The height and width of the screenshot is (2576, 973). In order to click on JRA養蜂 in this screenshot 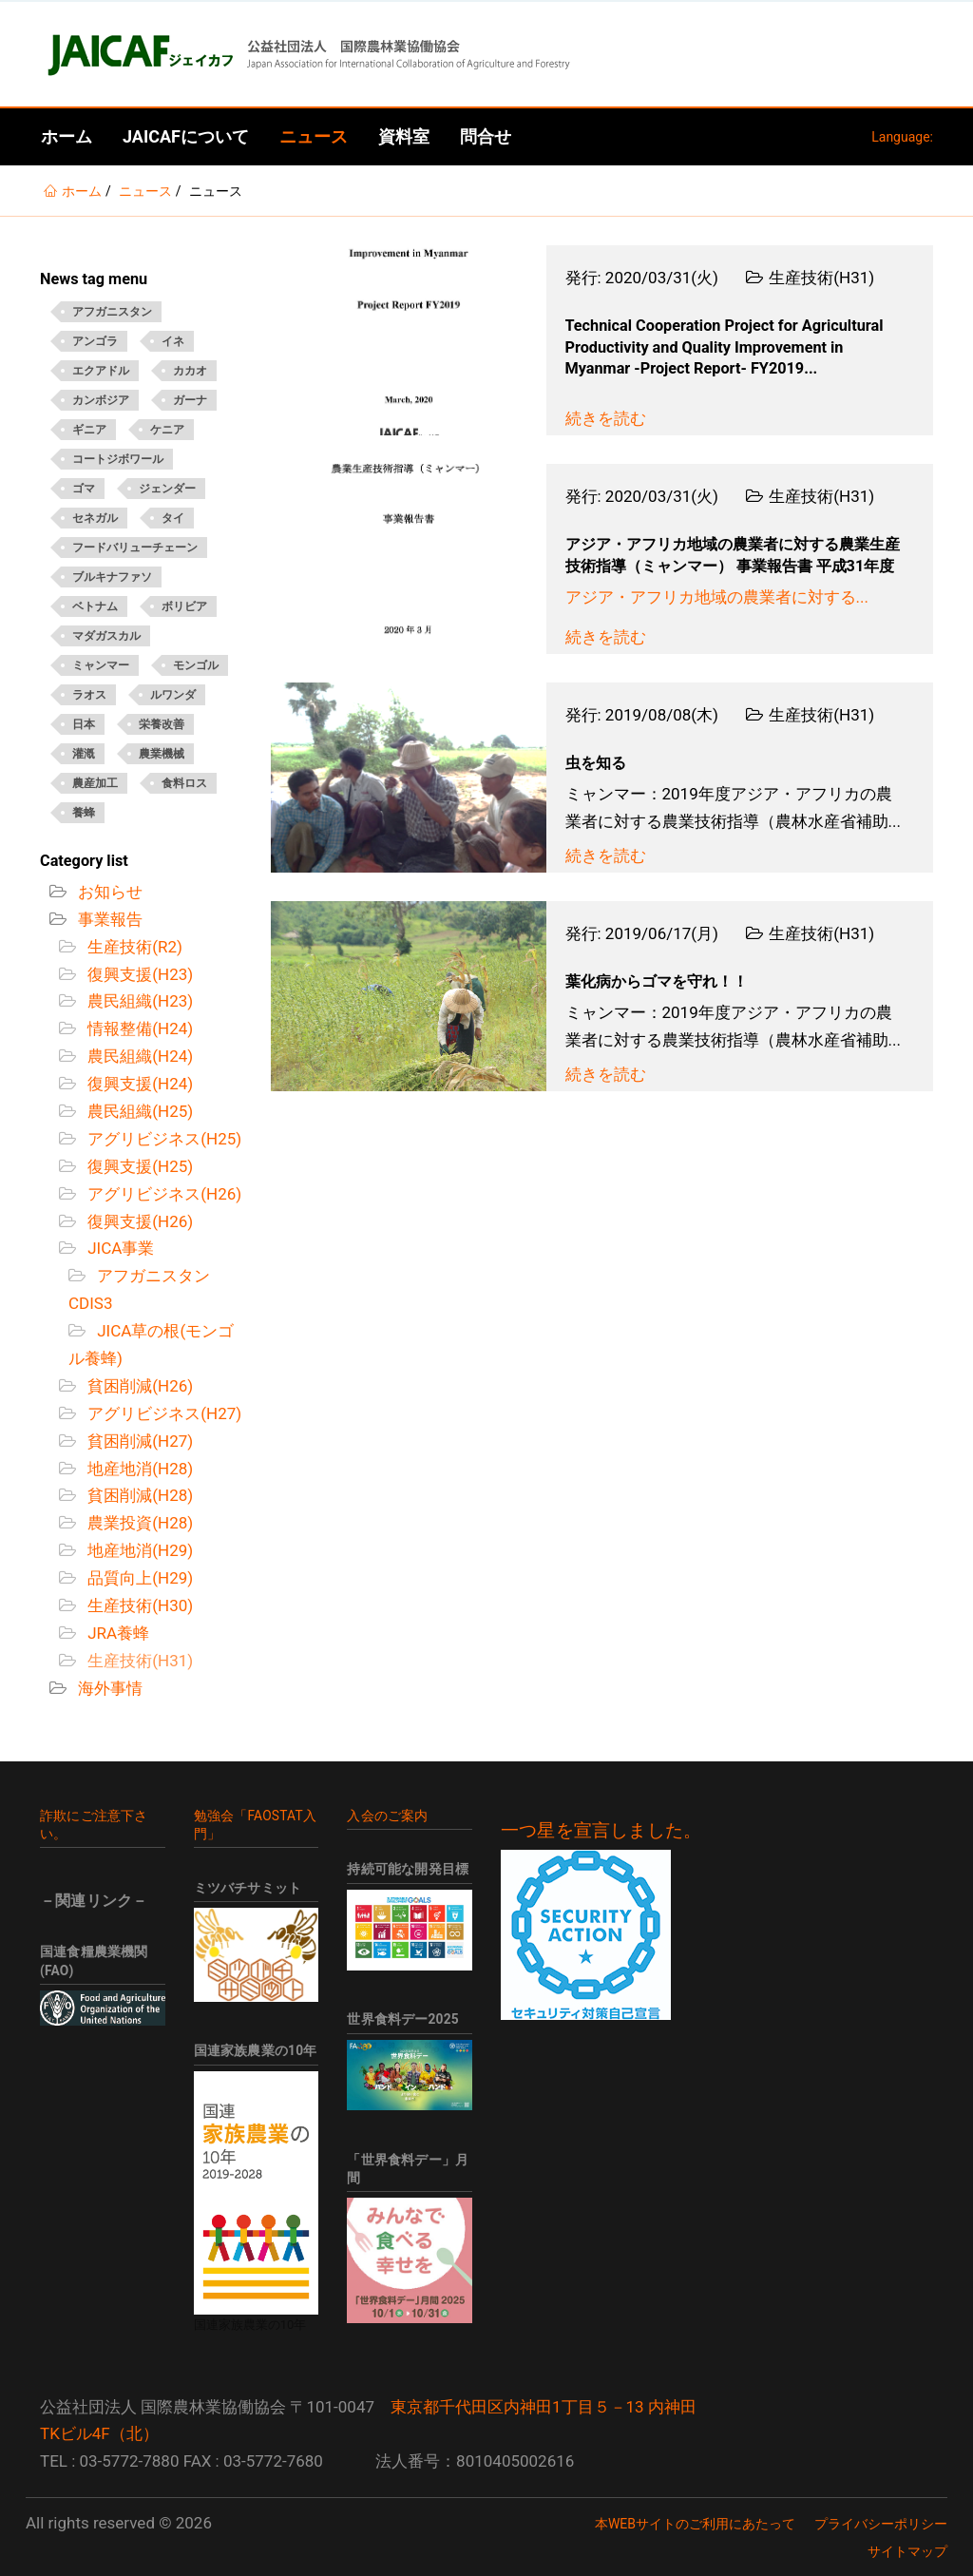, I will do `click(116, 1633)`.